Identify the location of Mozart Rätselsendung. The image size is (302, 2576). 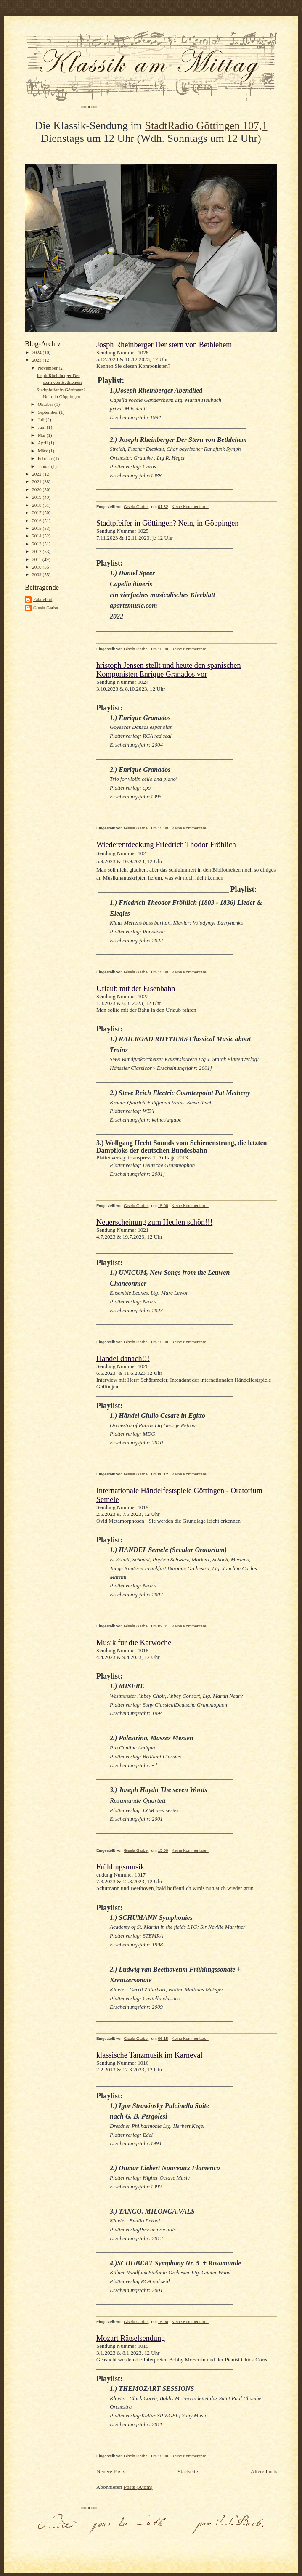
(130, 2338).